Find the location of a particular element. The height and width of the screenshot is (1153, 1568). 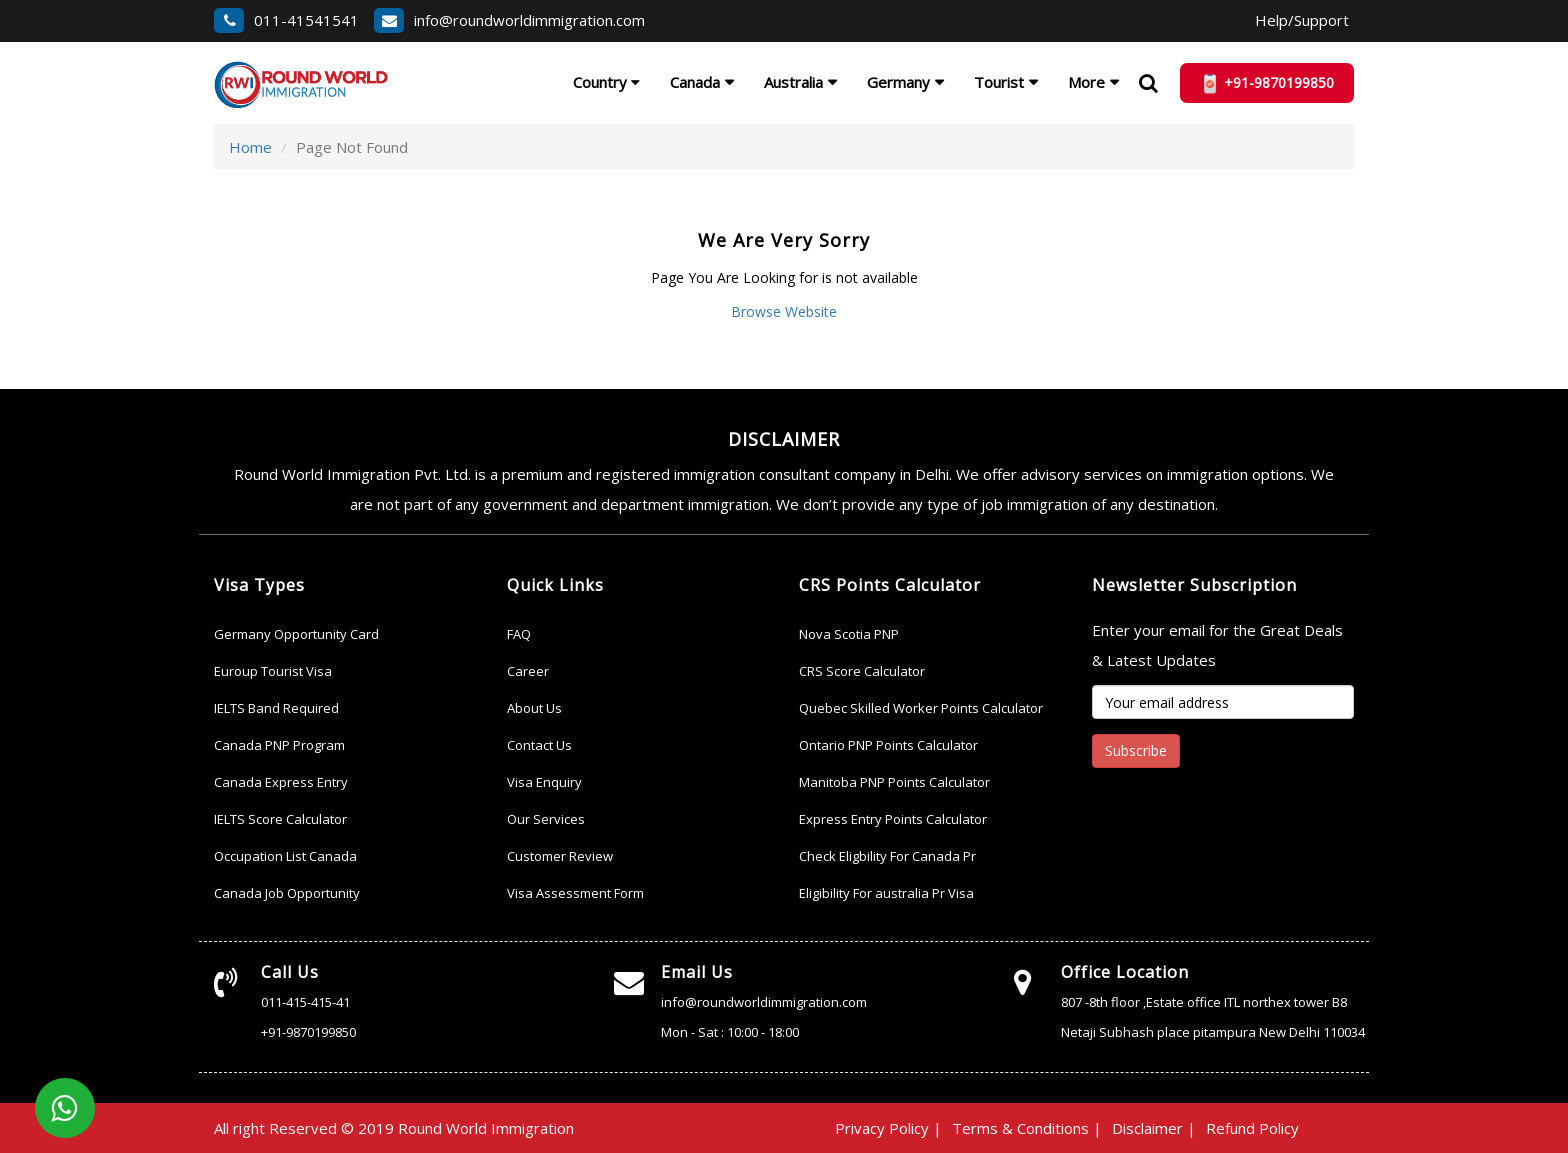

About Us is located at coordinates (534, 708).